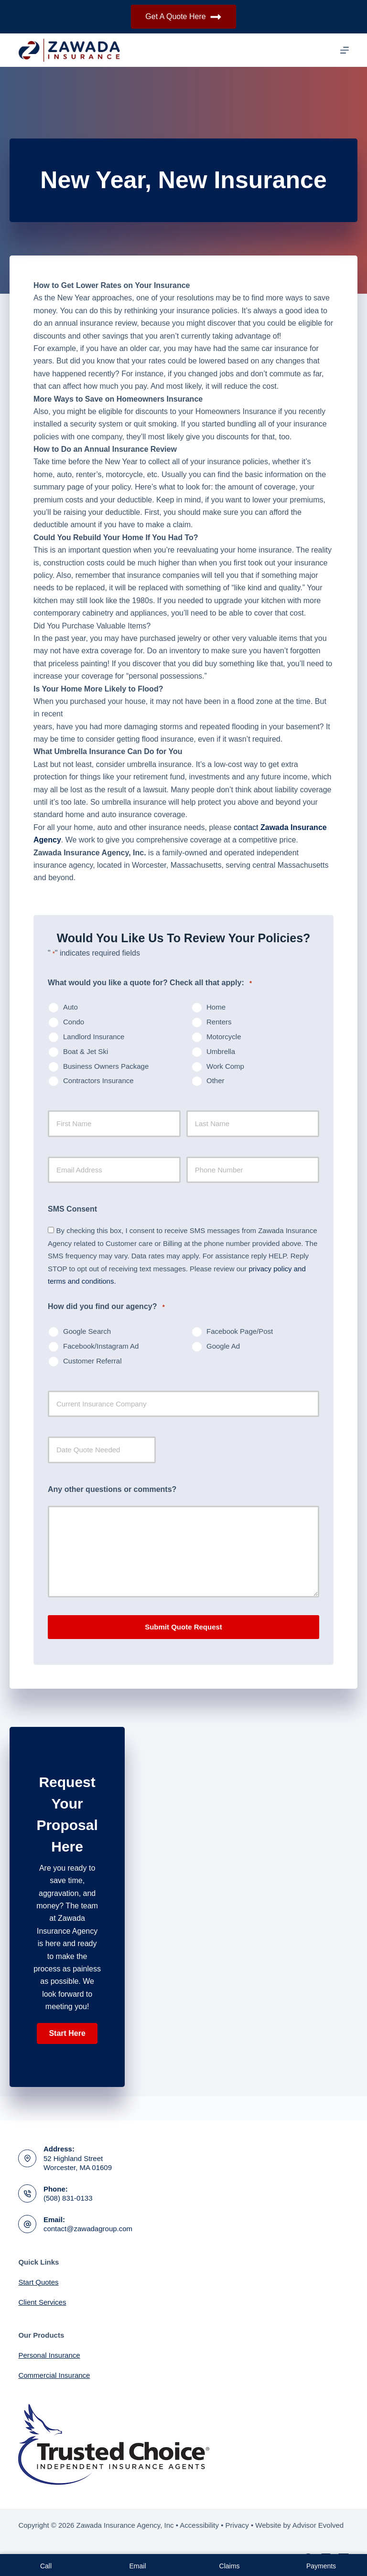  Describe the element at coordinates (216, 1007) in the screenshot. I see `Home` at that location.